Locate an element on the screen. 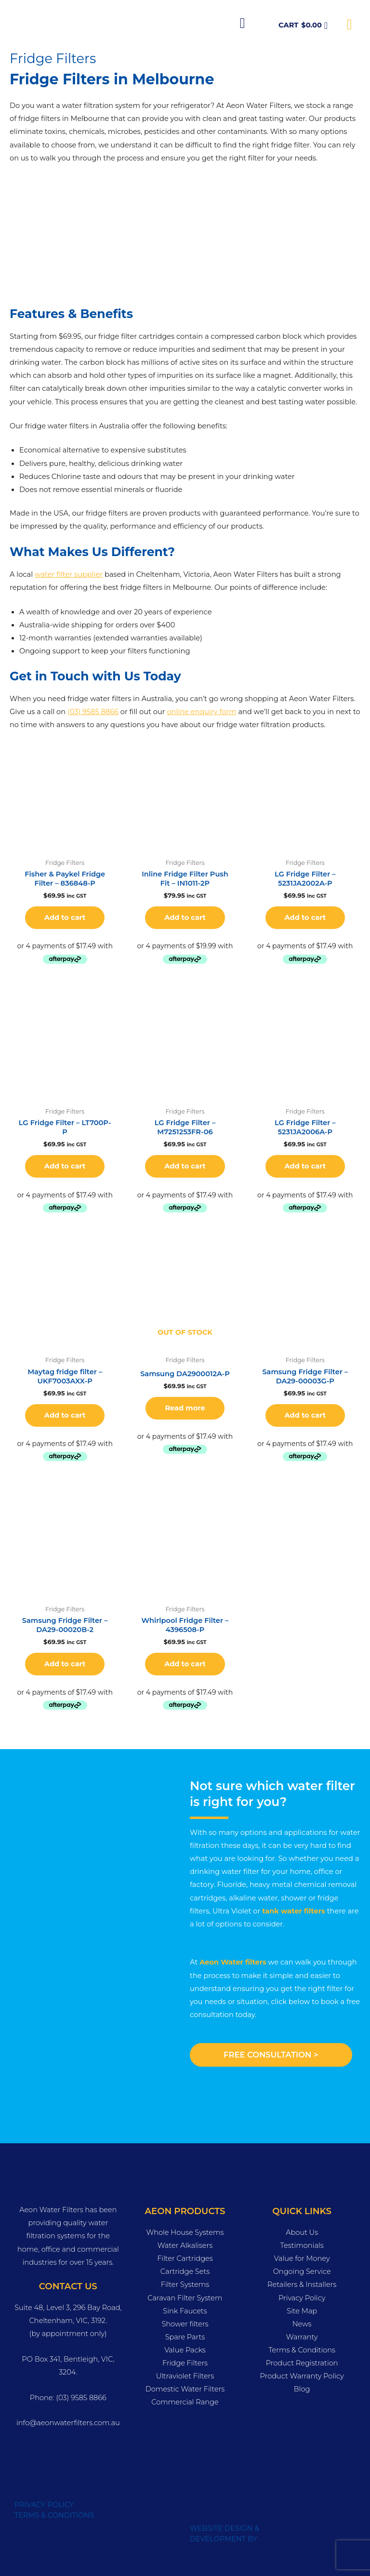 The width and height of the screenshot is (370, 2576). Warranty is located at coordinates (302, 2337).